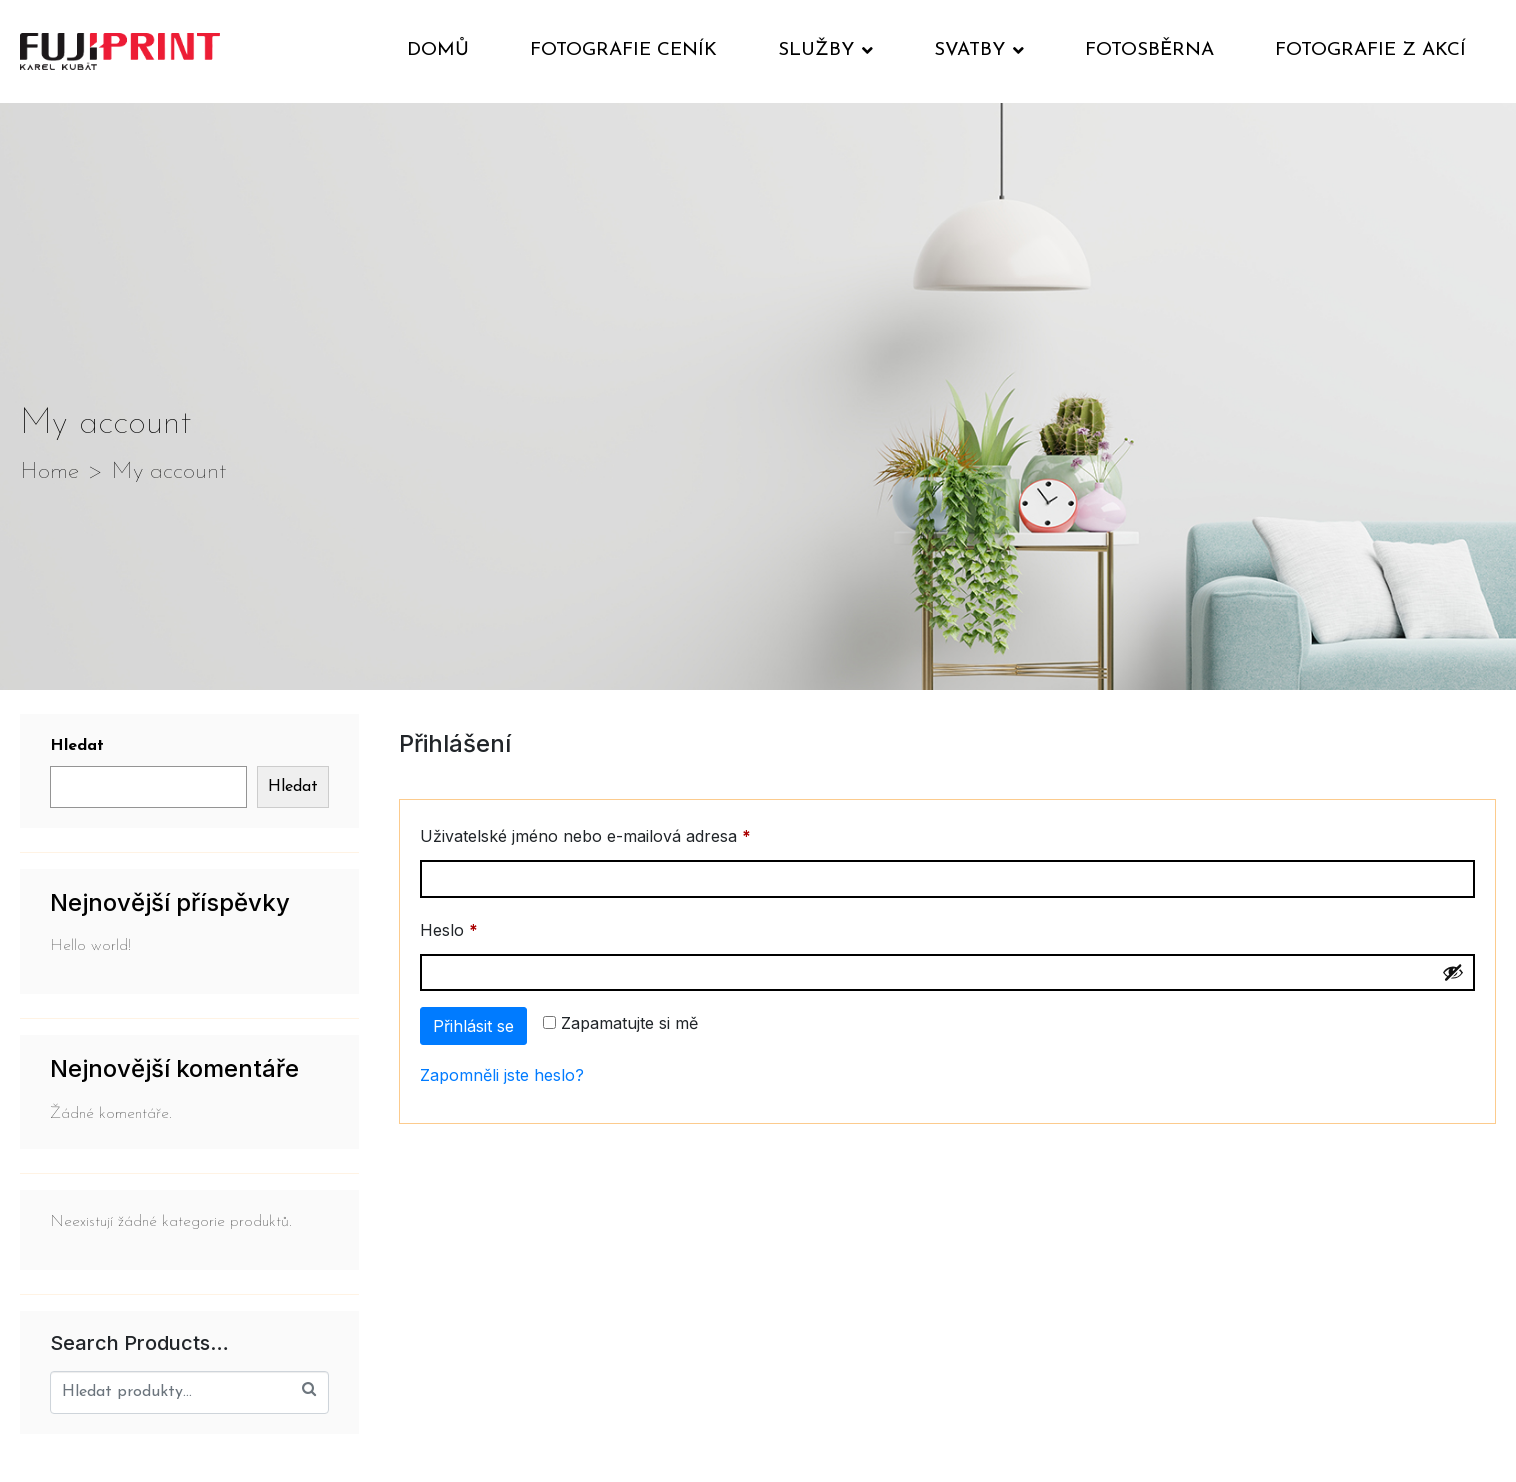 The image size is (1516, 1482). I want to click on Heslo, so click(479, 927).